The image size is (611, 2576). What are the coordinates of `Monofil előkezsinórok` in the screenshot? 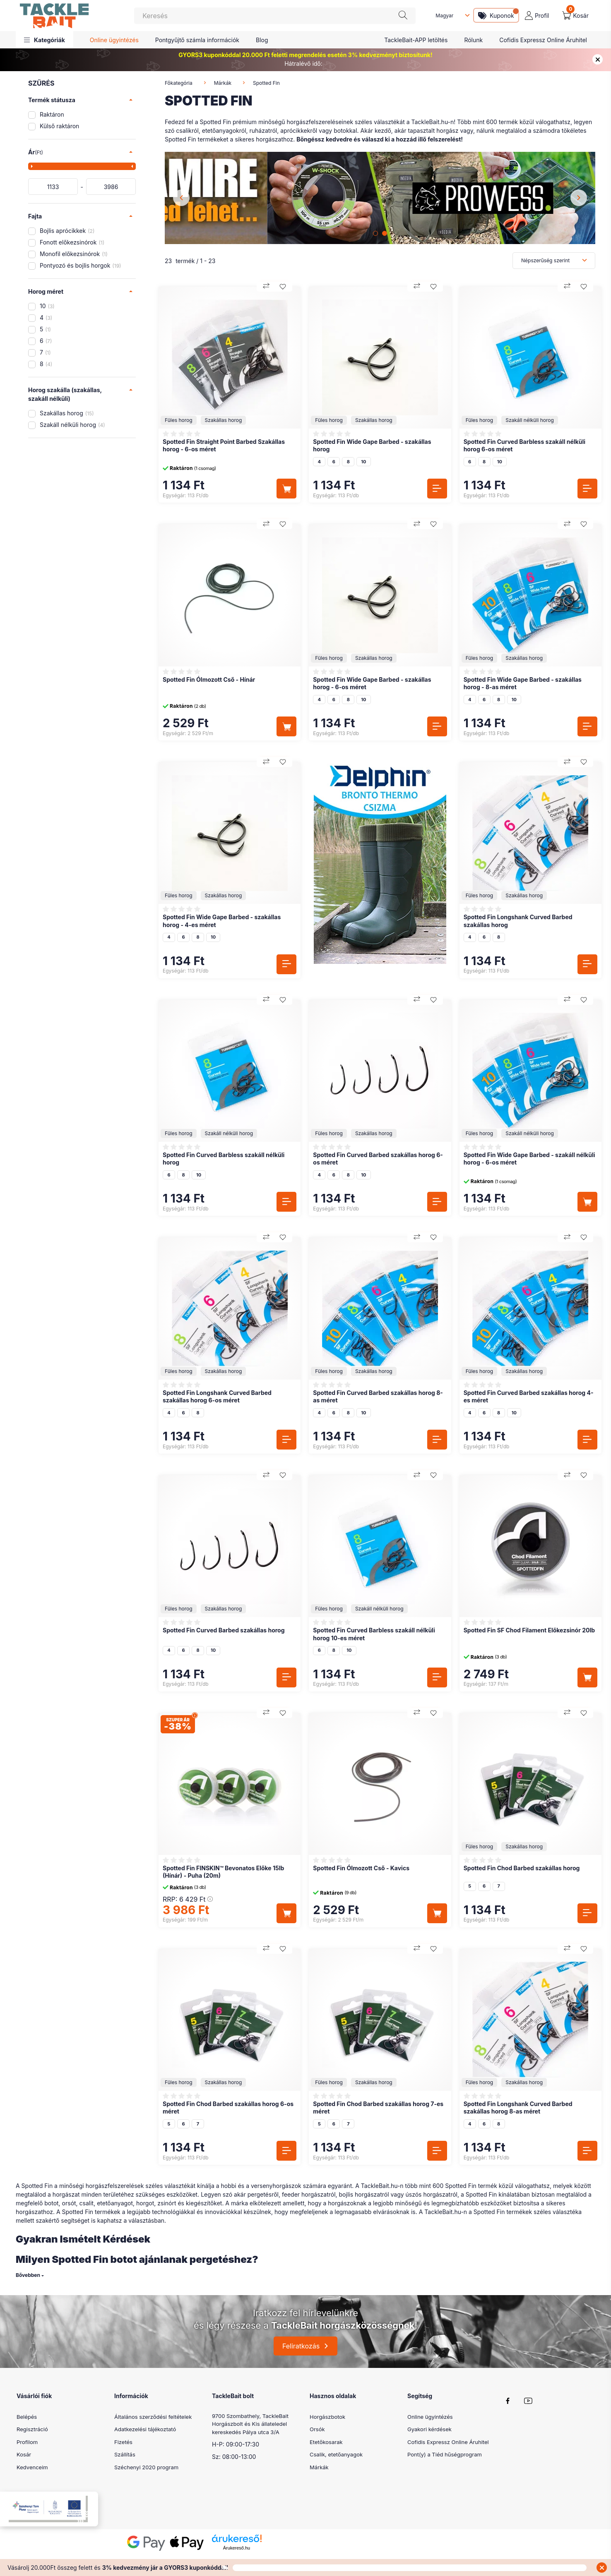 It's located at (74, 253).